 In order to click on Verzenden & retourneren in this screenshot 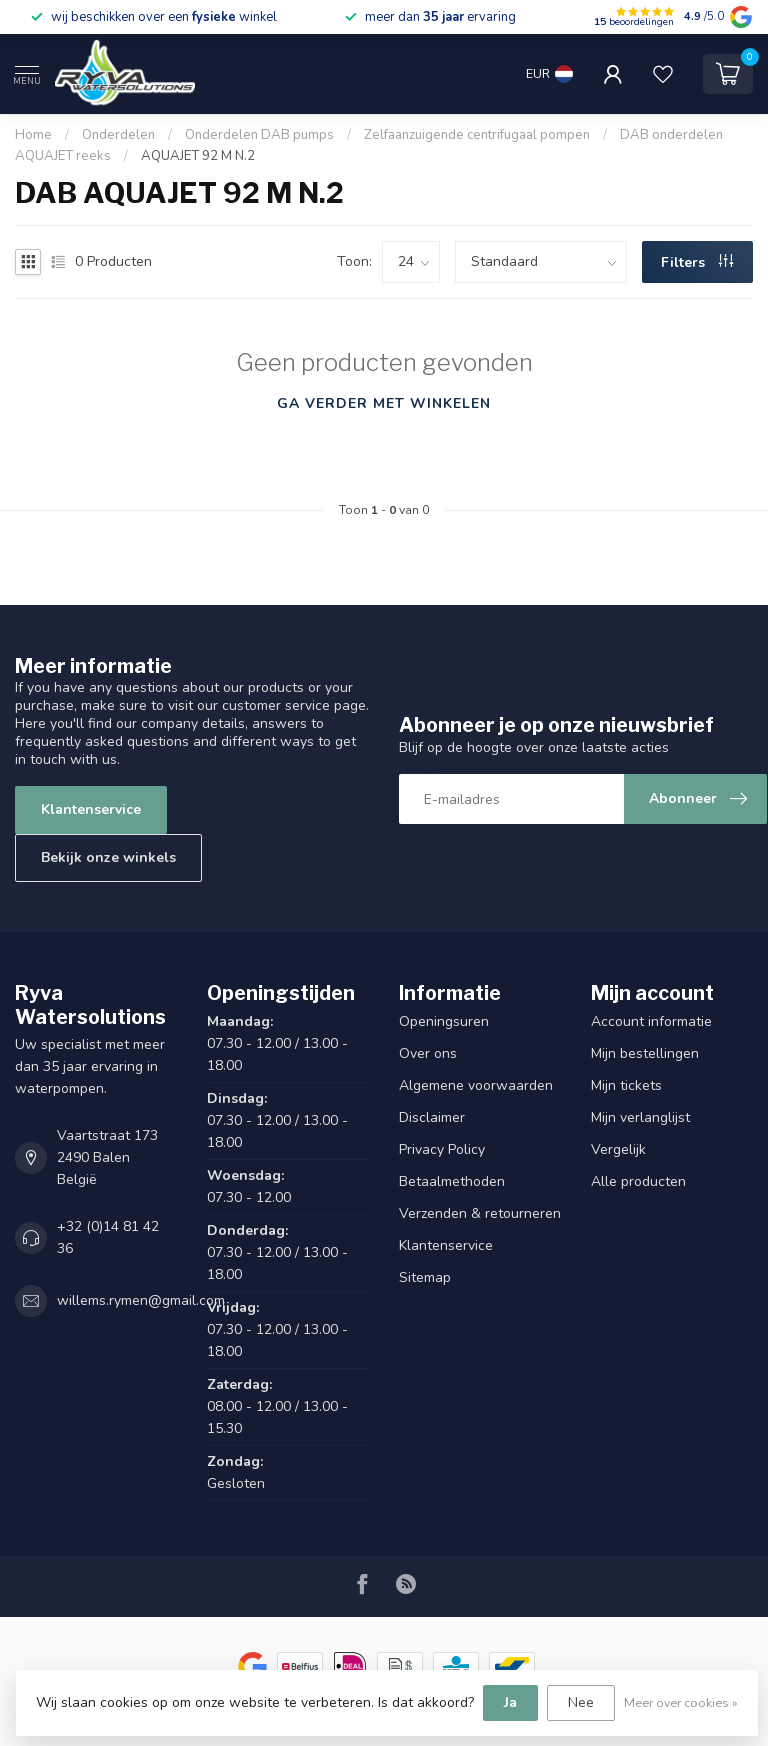, I will do `click(480, 1213)`.